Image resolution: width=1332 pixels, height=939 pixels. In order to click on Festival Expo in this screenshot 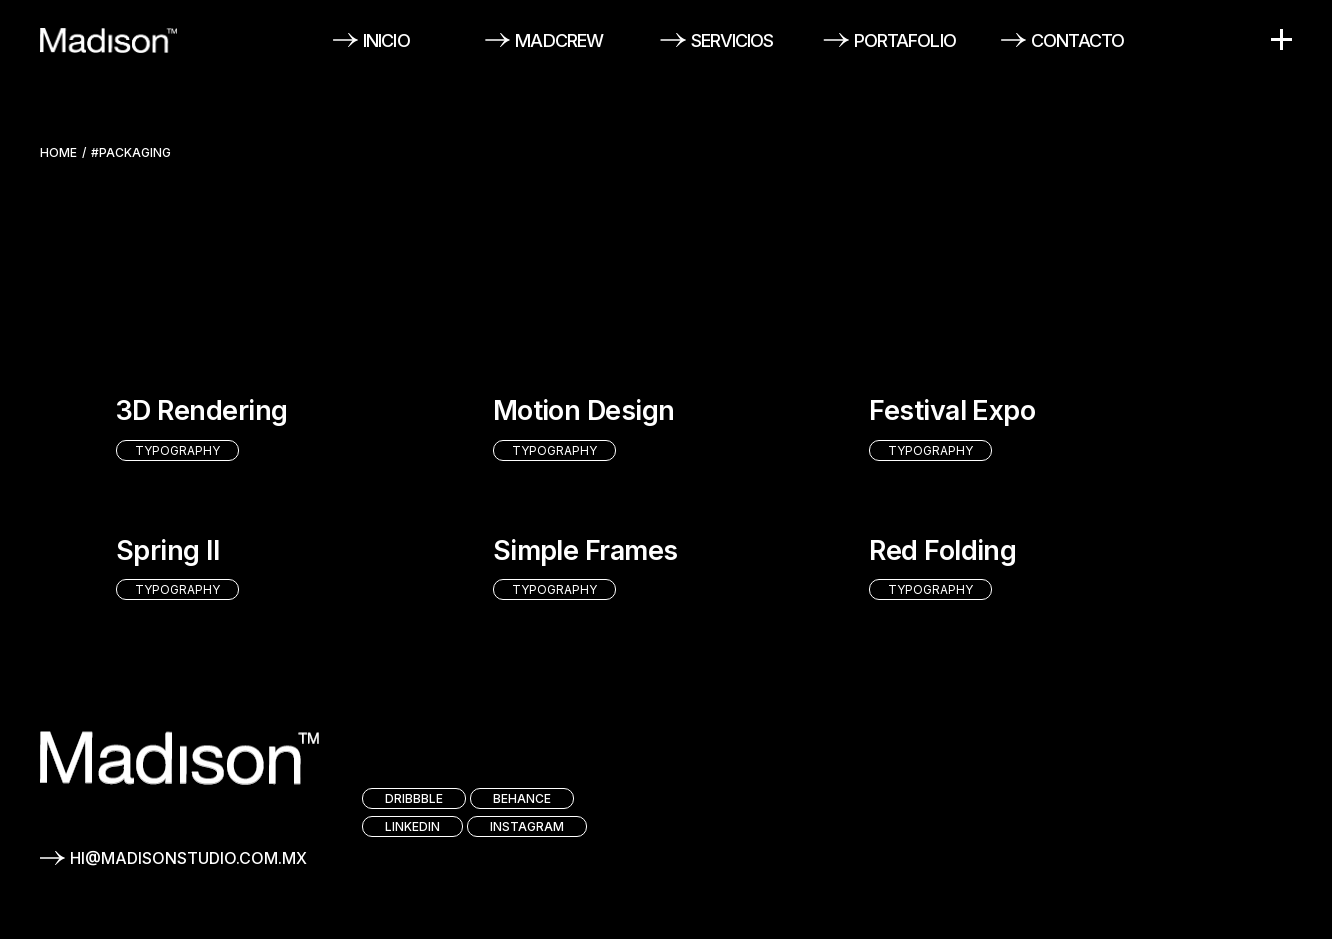, I will do `click(952, 410)`.